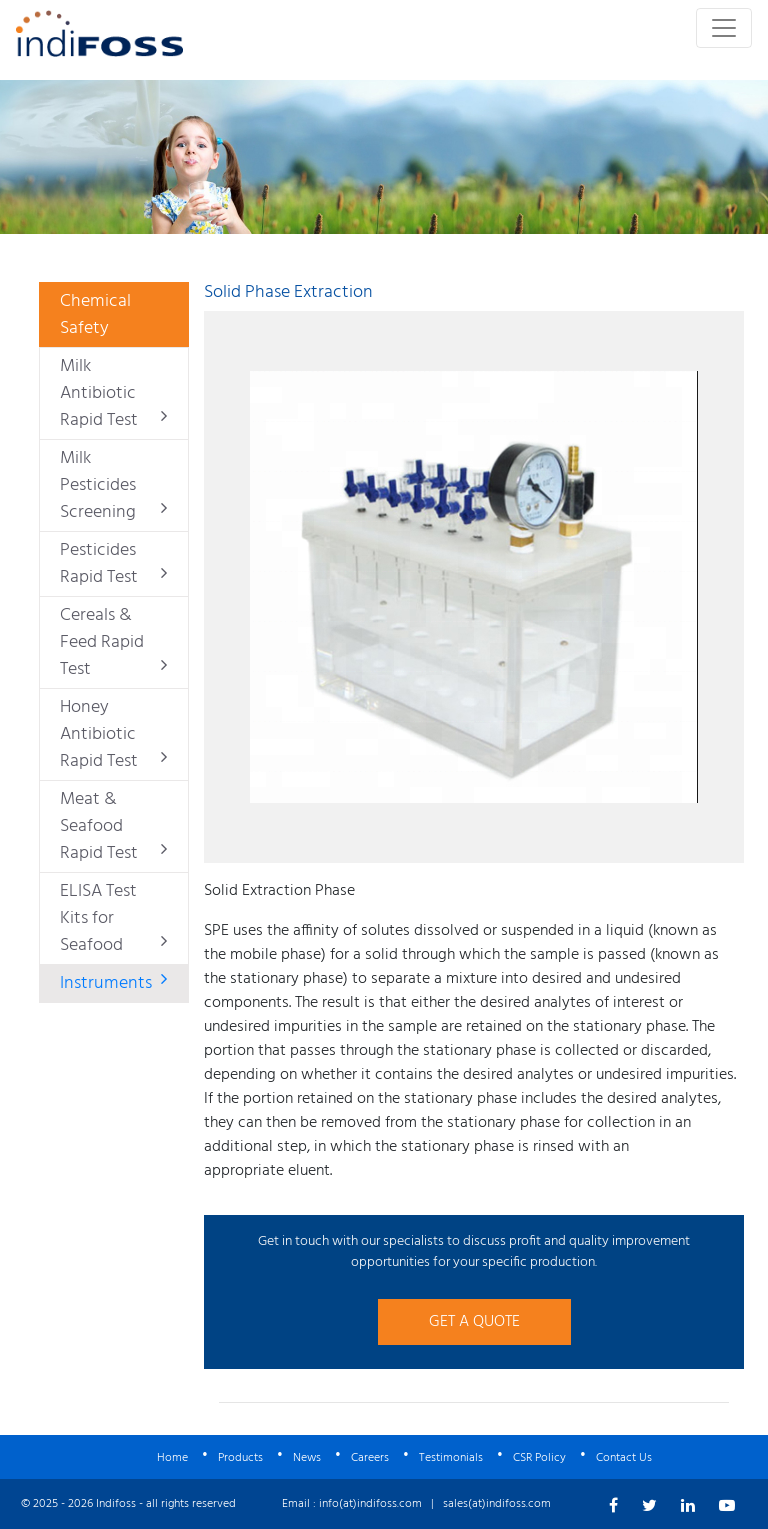 This screenshot has height=1529, width=768. Describe the element at coordinates (113, 642) in the screenshot. I see `Cereals & Feed Rapid Test` at that location.